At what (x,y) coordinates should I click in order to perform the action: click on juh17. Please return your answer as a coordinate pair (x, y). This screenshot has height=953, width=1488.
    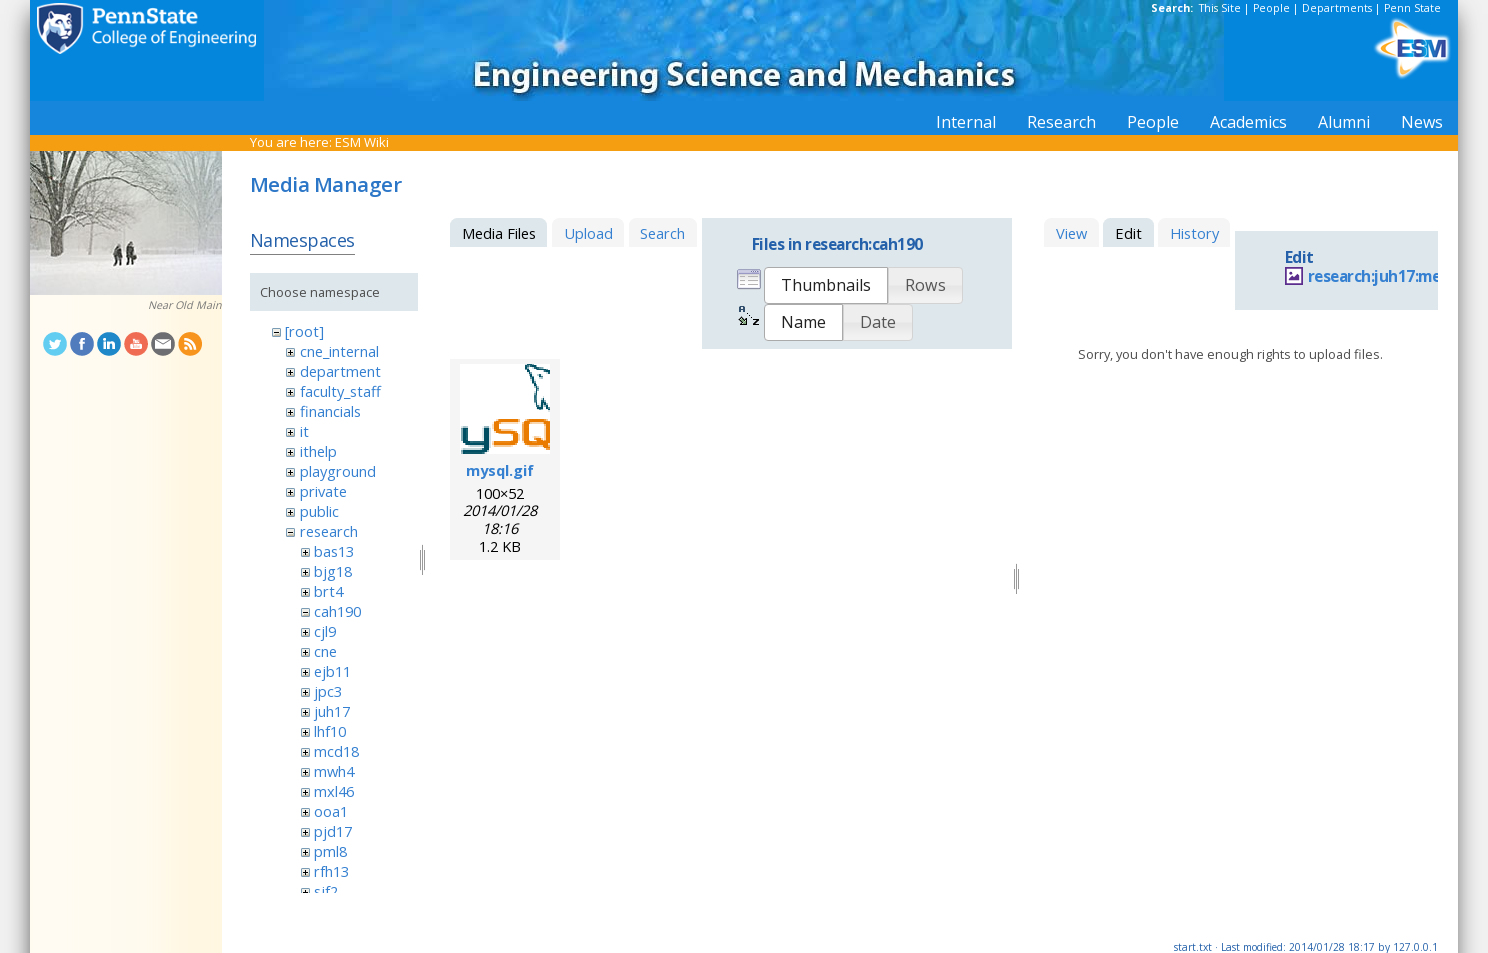
    Looking at the image, I should click on (332, 711).